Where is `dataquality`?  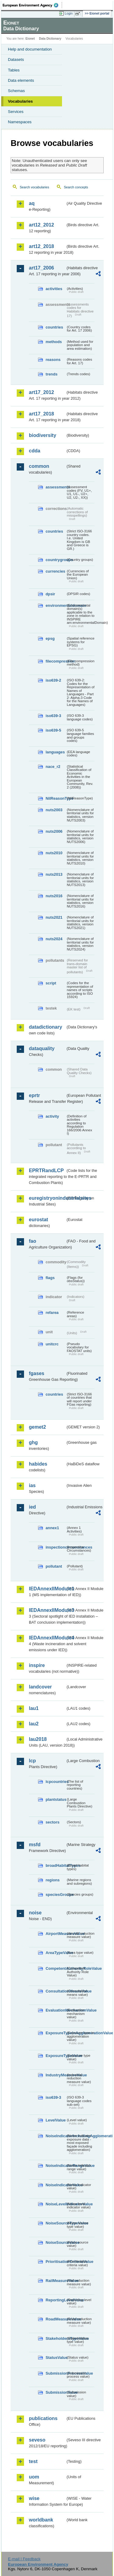 dataquality is located at coordinates (41, 1048).